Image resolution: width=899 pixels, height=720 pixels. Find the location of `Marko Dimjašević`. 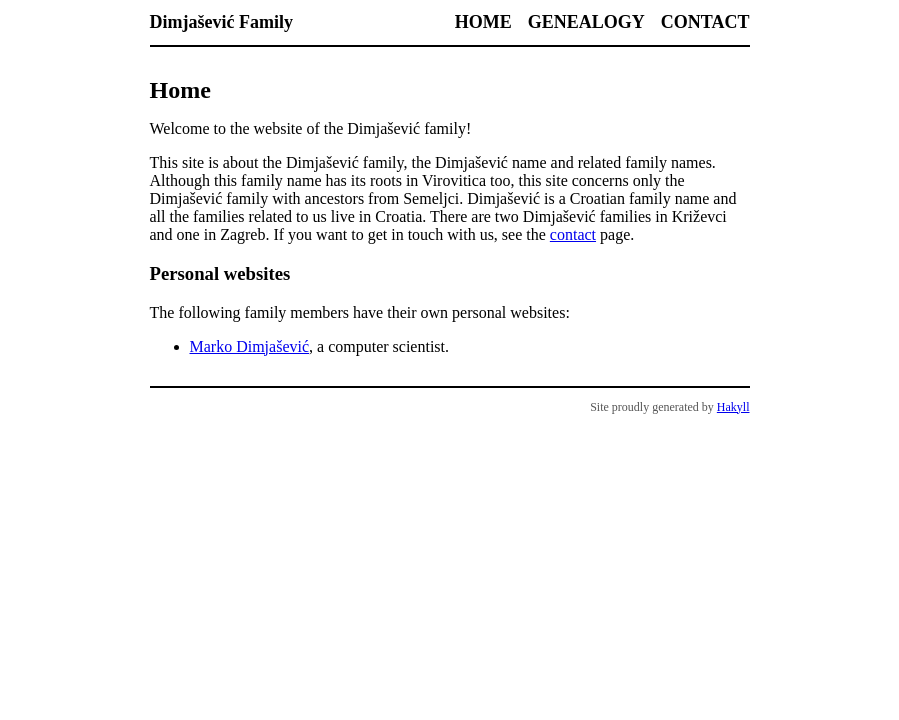

Marko Dimjašević is located at coordinates (250, 346).